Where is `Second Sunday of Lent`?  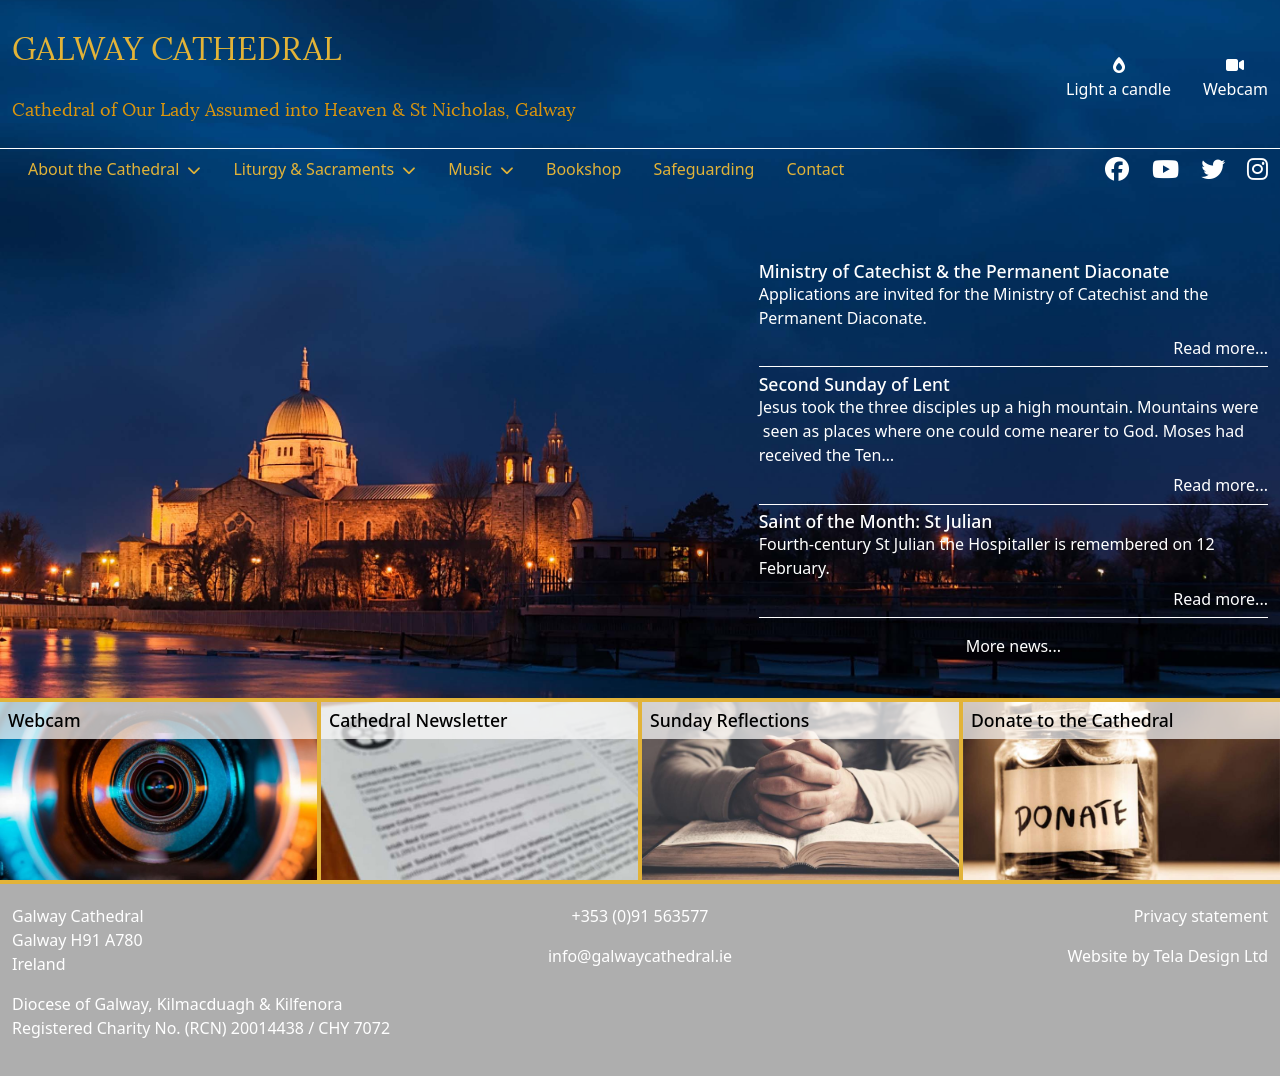
Second Sunday of Lent is located at coordinates (854, 384).